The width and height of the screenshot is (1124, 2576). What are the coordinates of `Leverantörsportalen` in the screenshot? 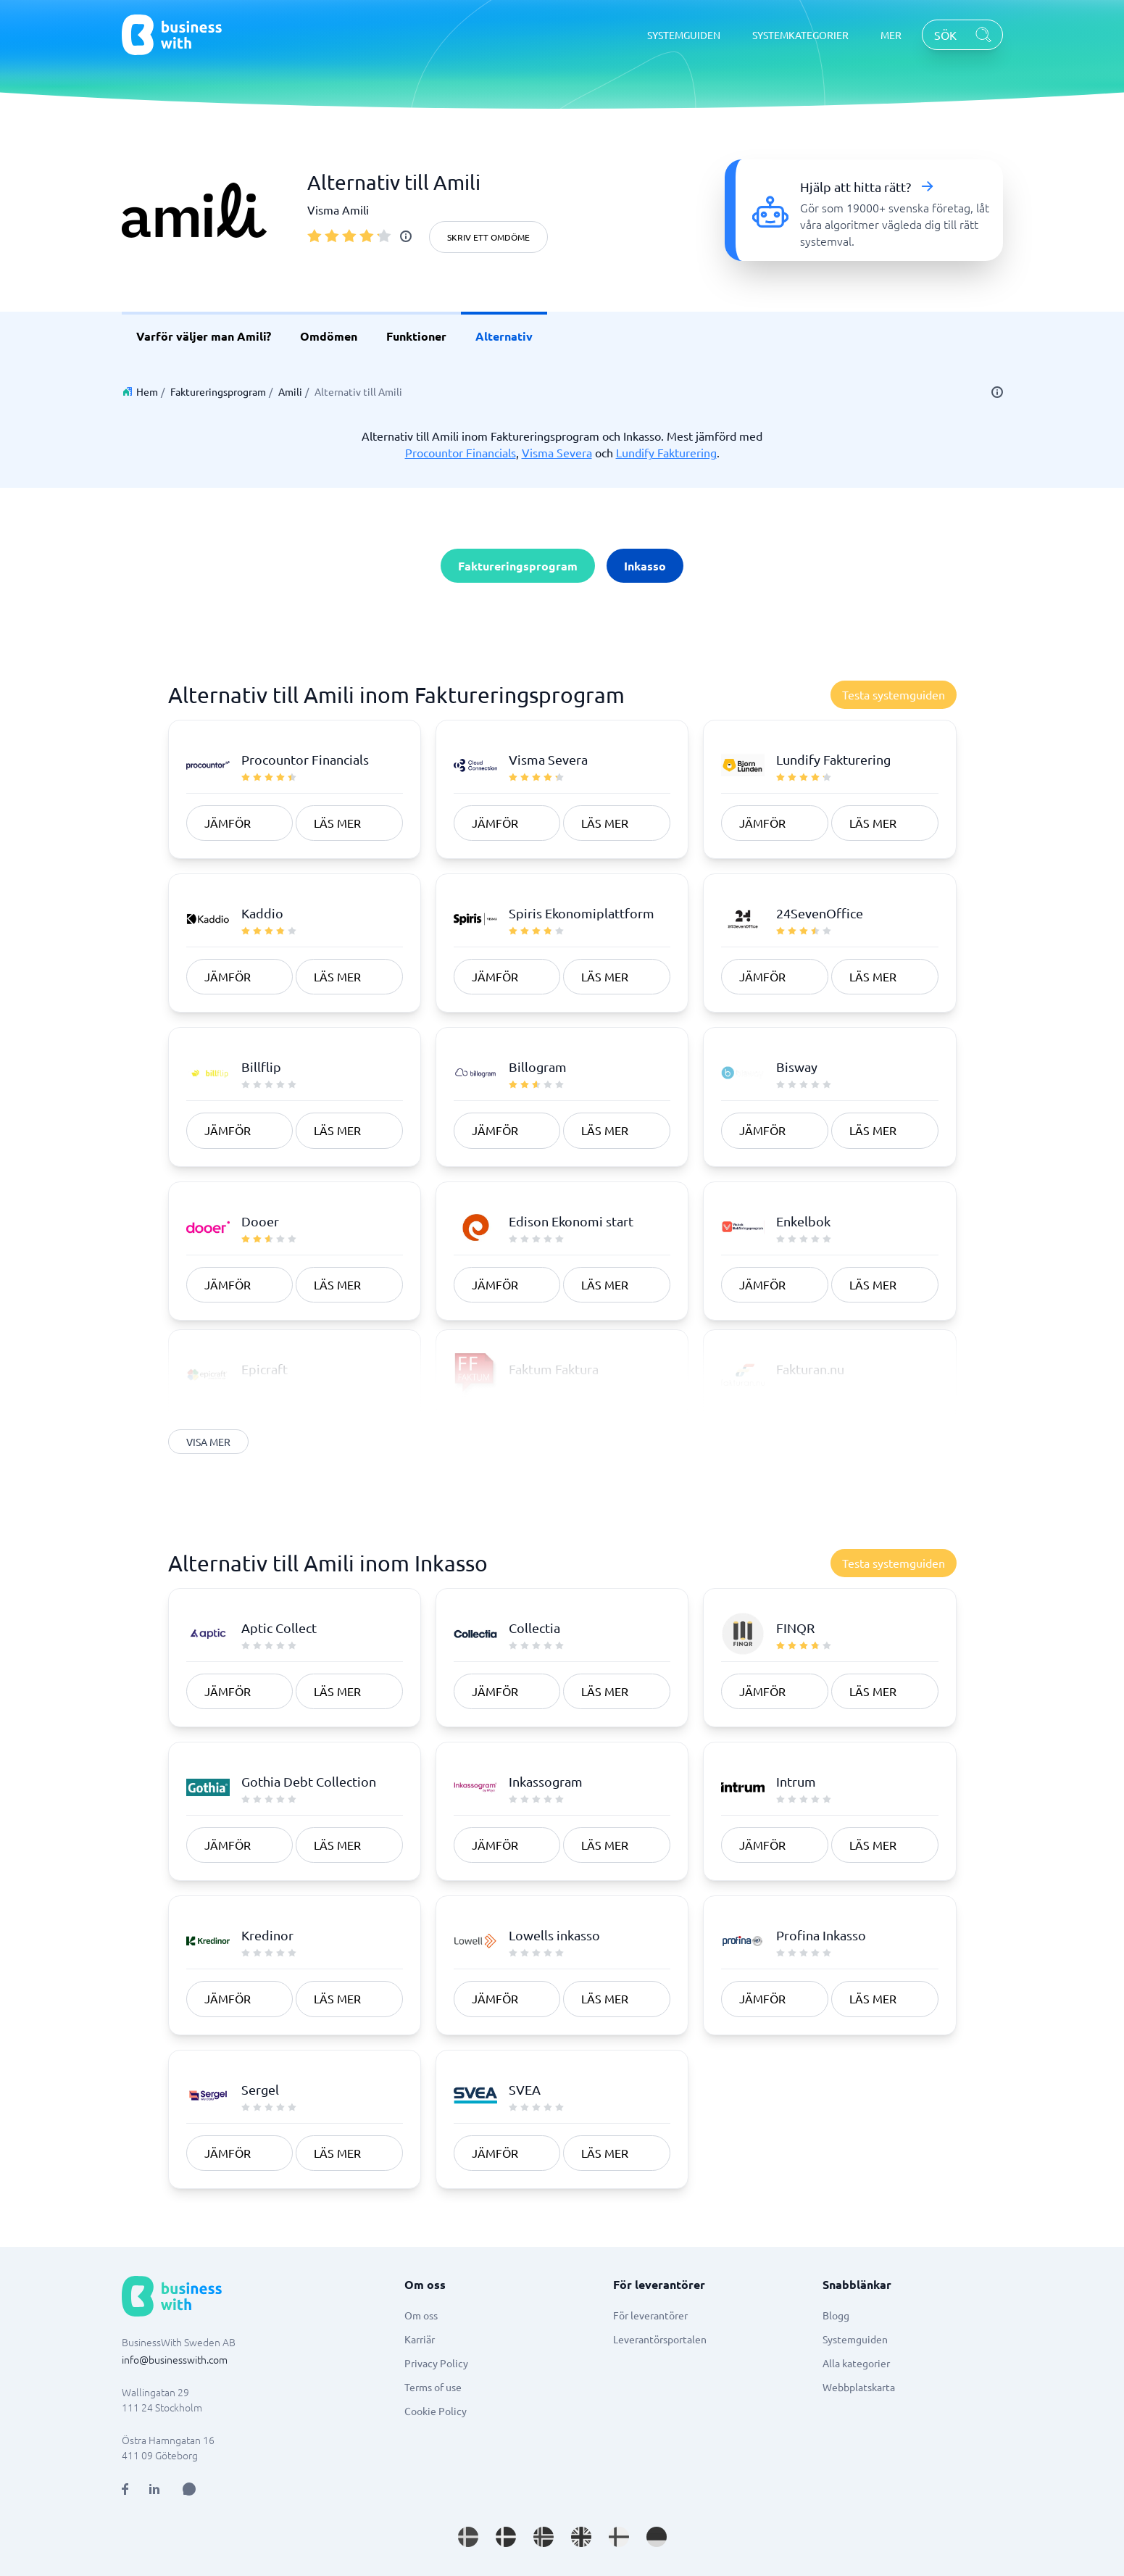 It's located at (660, 2339).